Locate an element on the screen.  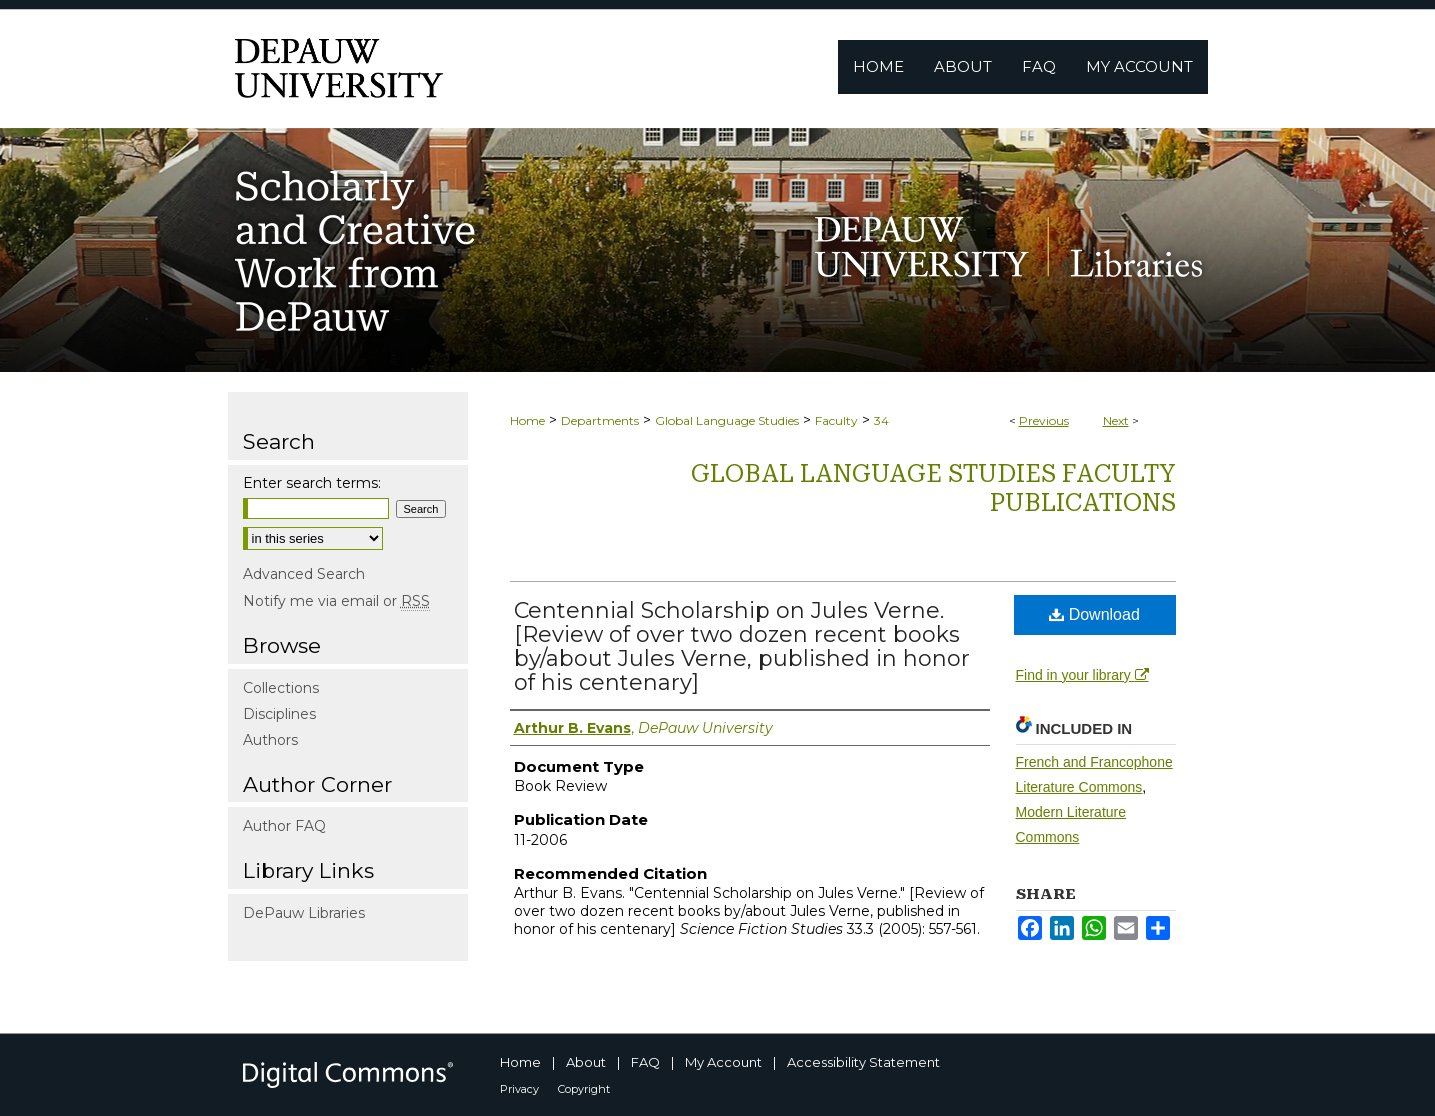
Copyright is located at coordinates (584, 1089).